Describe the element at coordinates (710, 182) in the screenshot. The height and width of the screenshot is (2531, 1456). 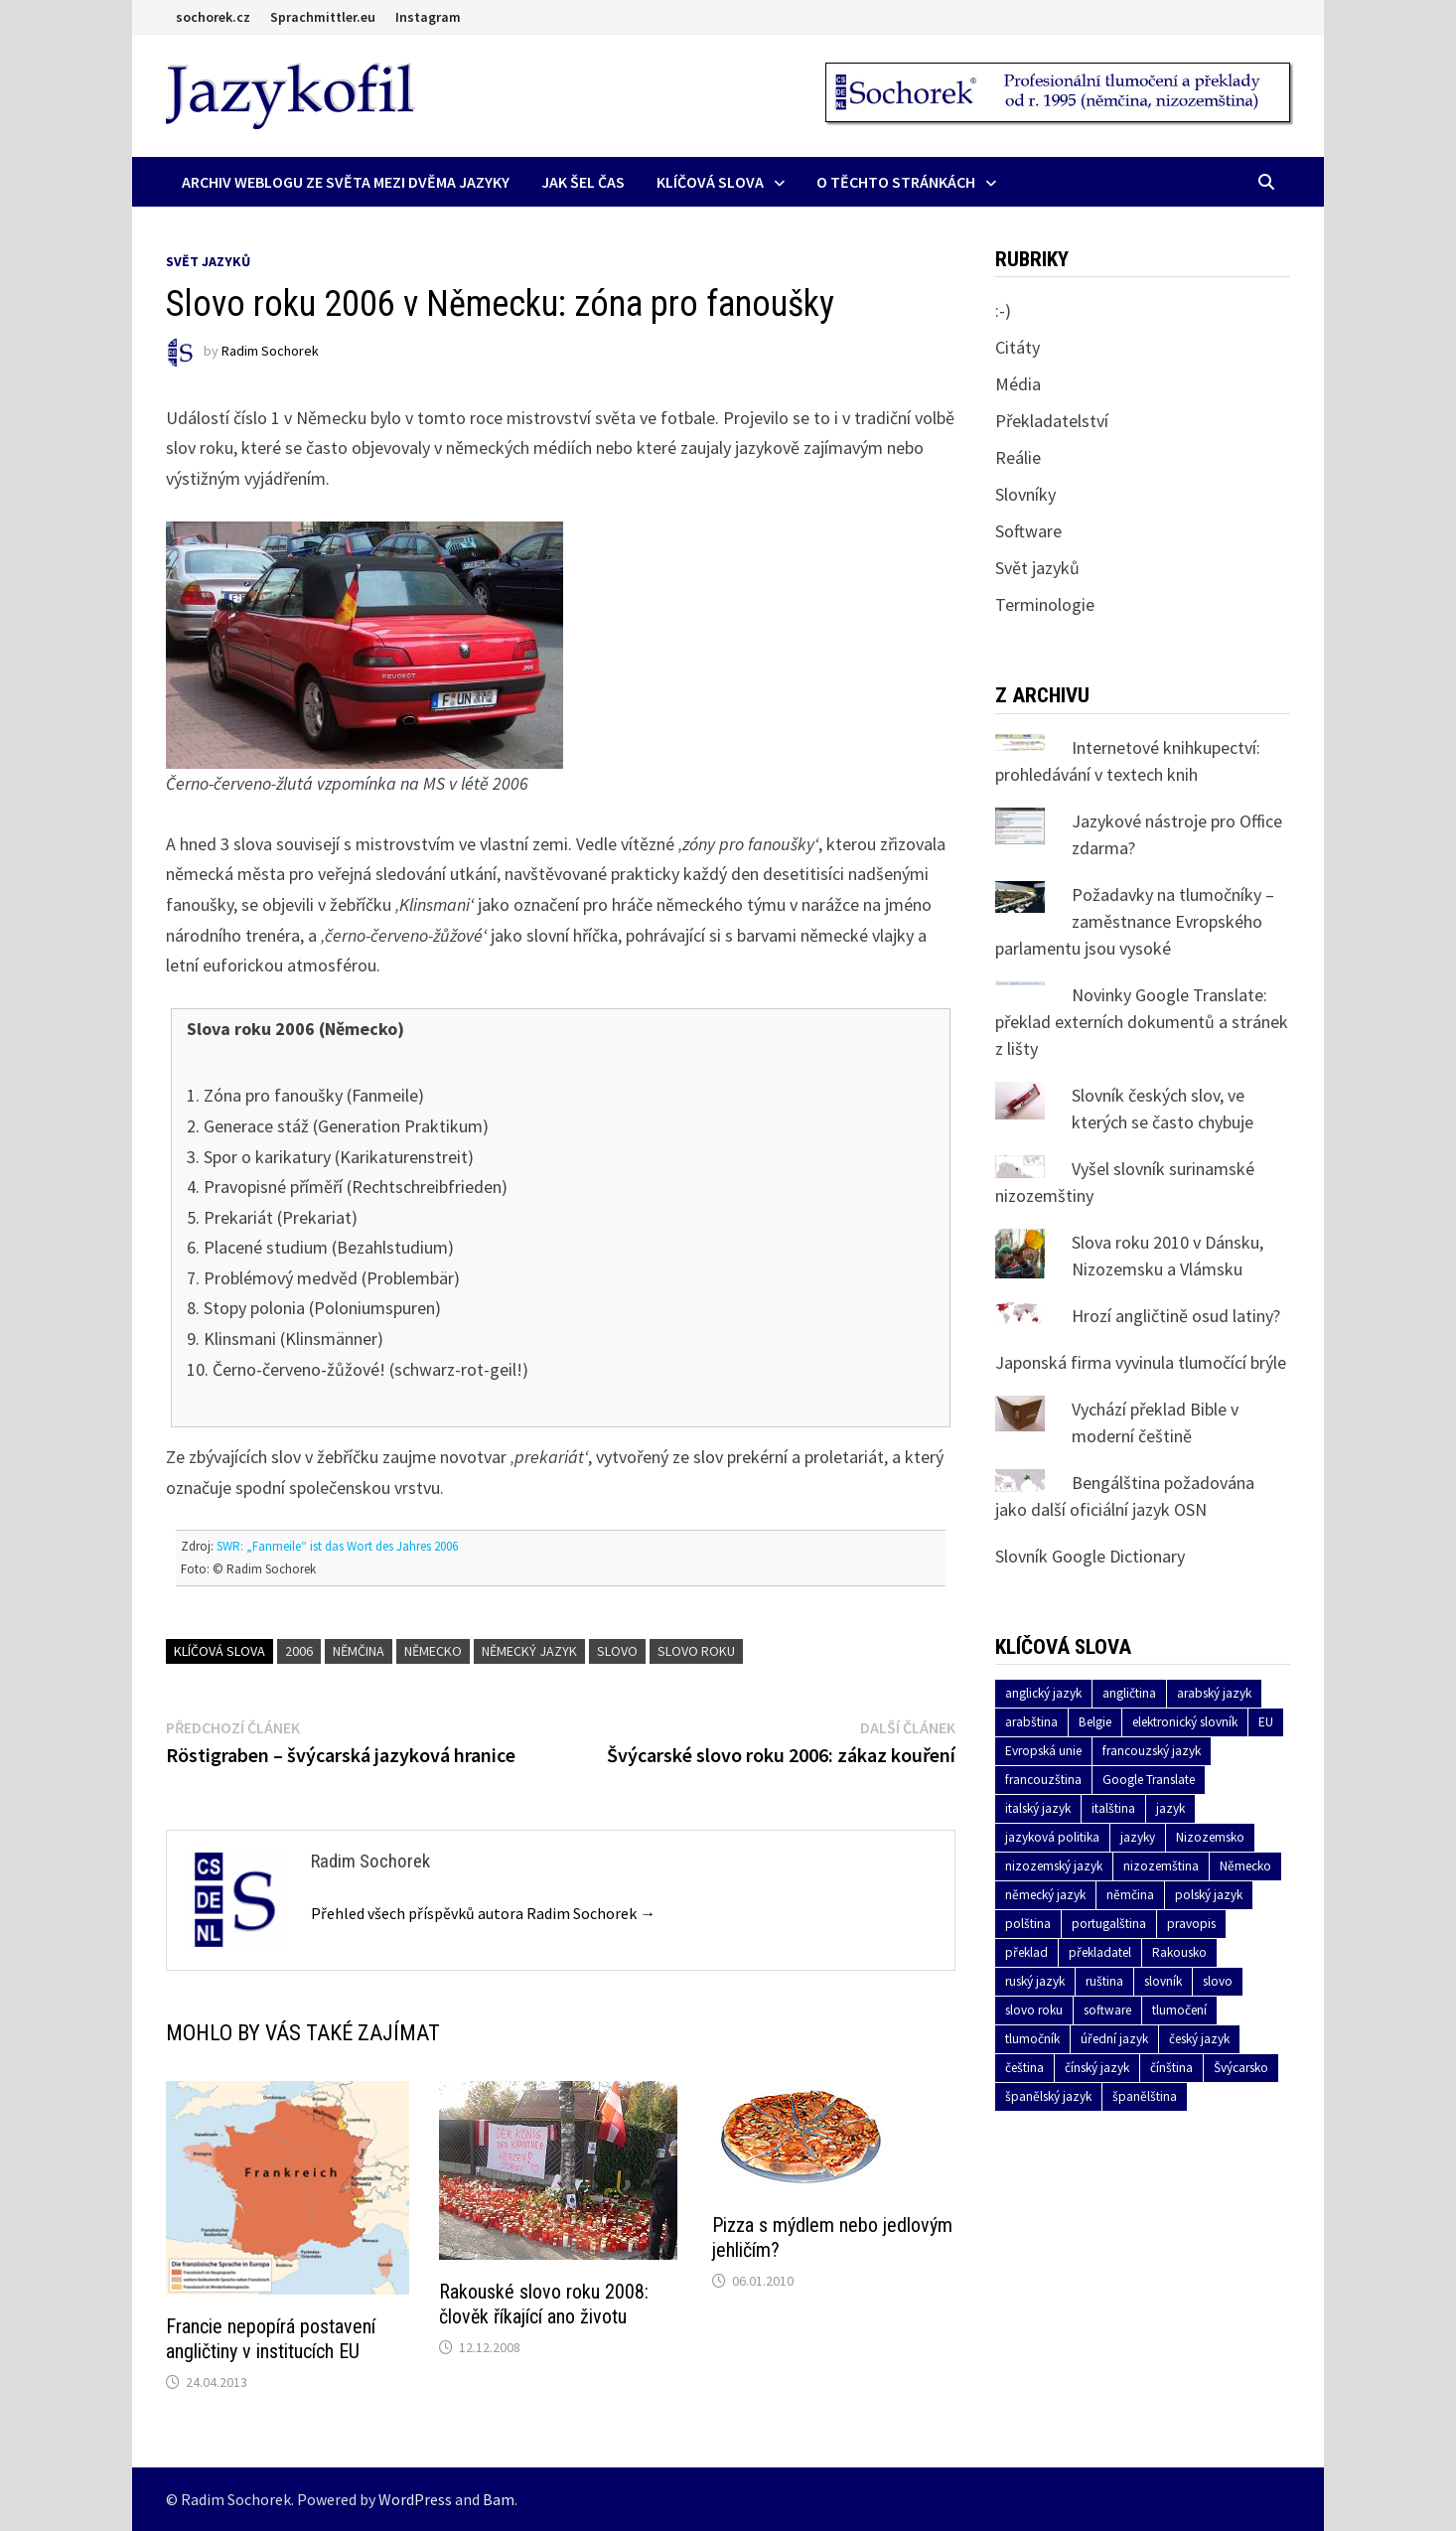
I see `Klíčová slova` at that location.